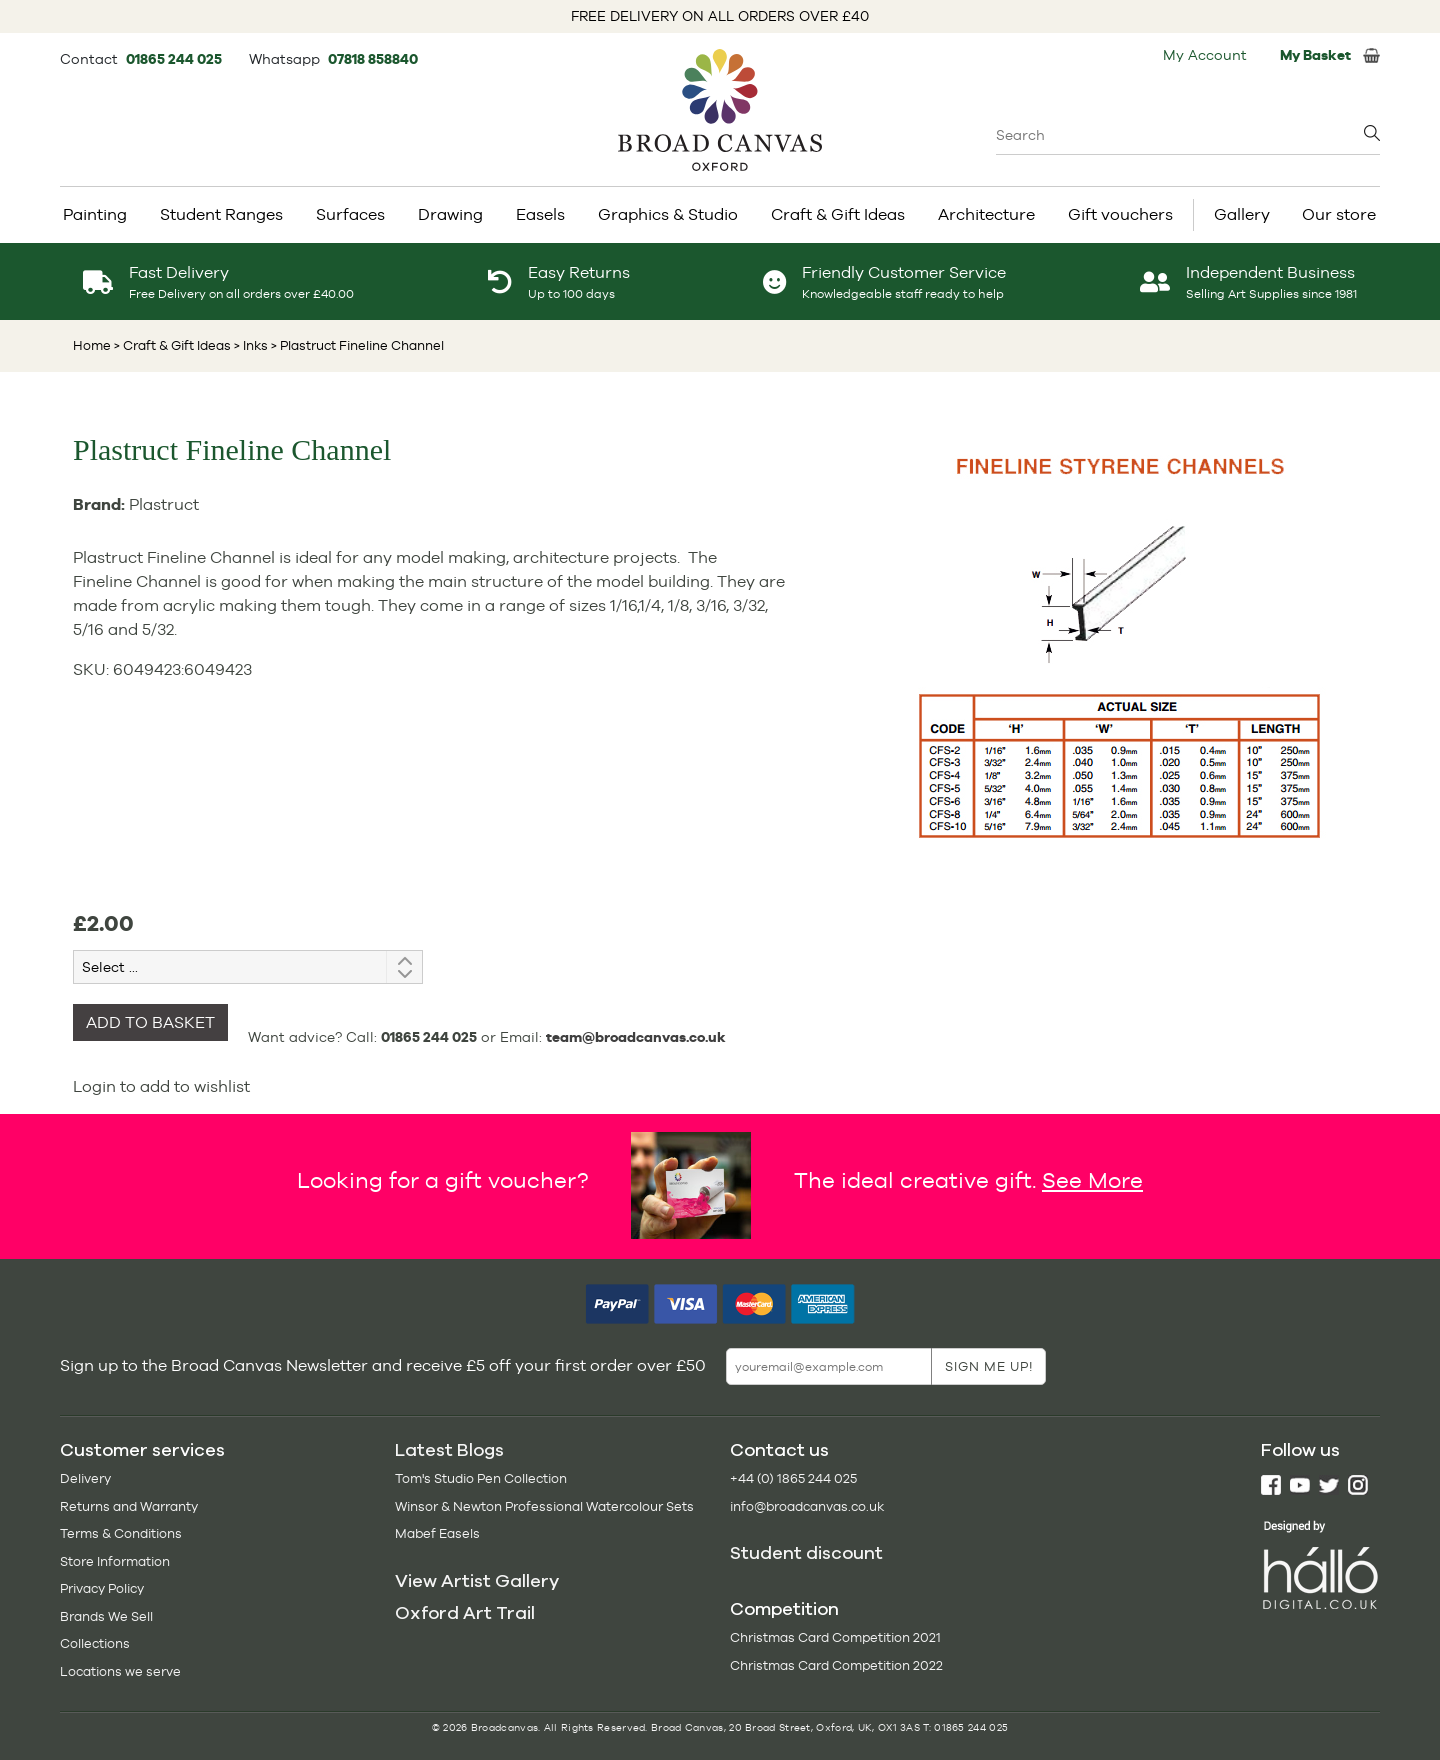 The height and width of the screenshot is (1760, 1440). What do you see at coordinates (836, 1665) in the screenshot?
I see `Christmas Card Competition 2022` at bounding box center [836, 1665].